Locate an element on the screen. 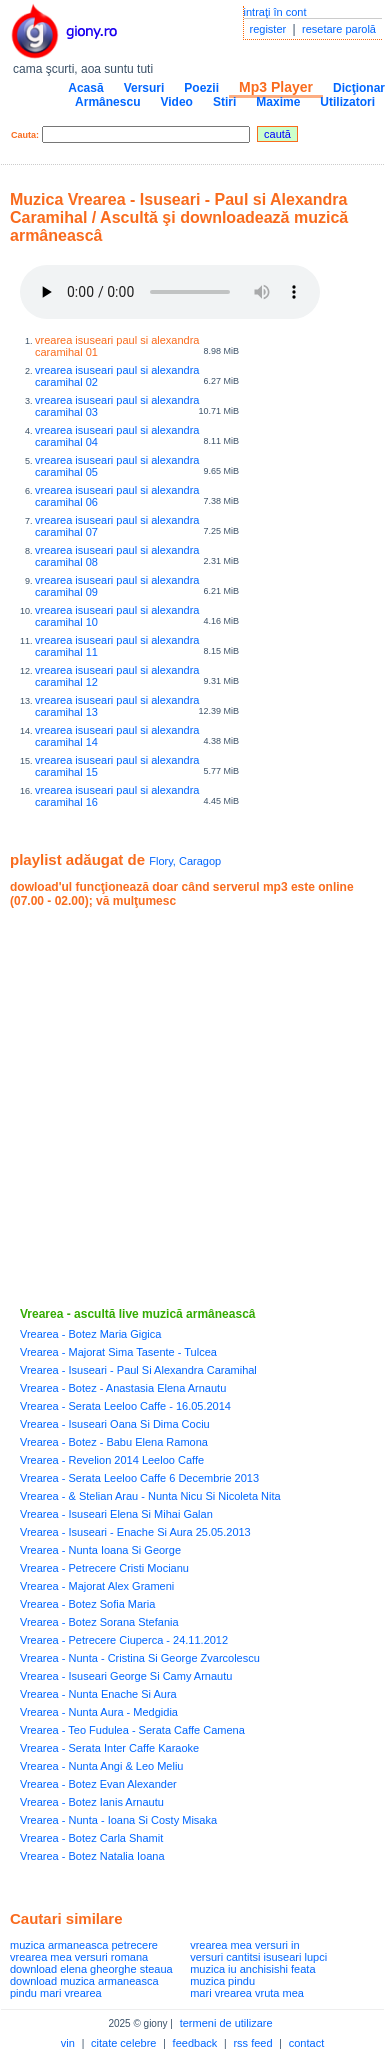  Vrearea - Isuseari Elena Si Mihai Galan is located at coordinates (116, 1514).